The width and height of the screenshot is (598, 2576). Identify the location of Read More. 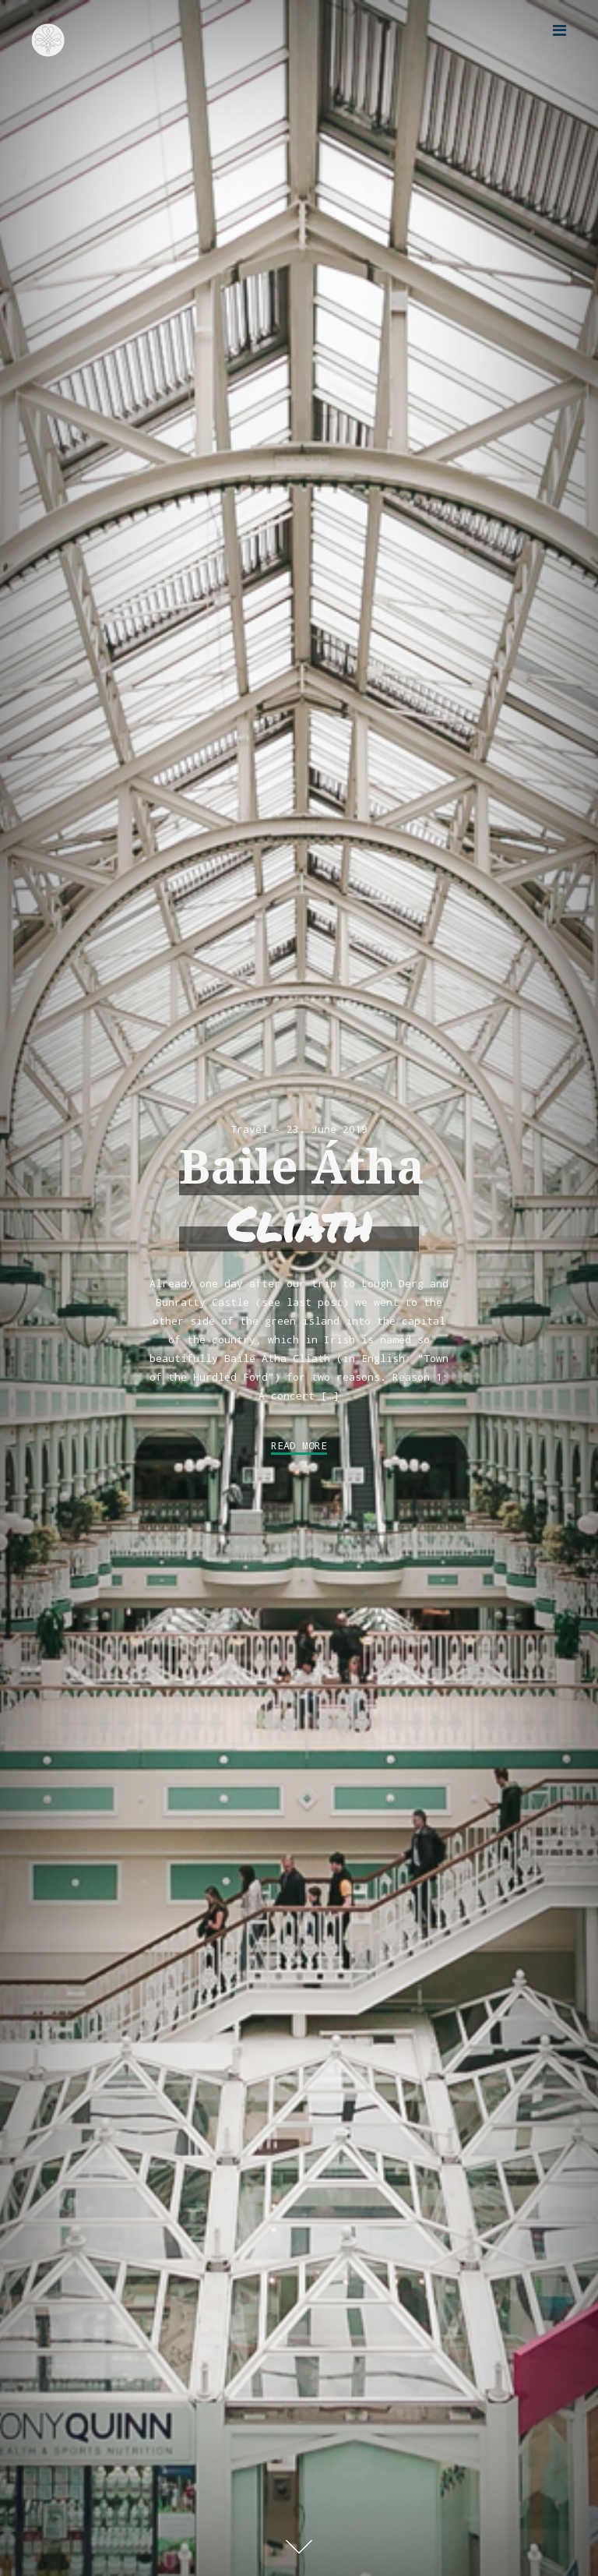
(299, 1445).